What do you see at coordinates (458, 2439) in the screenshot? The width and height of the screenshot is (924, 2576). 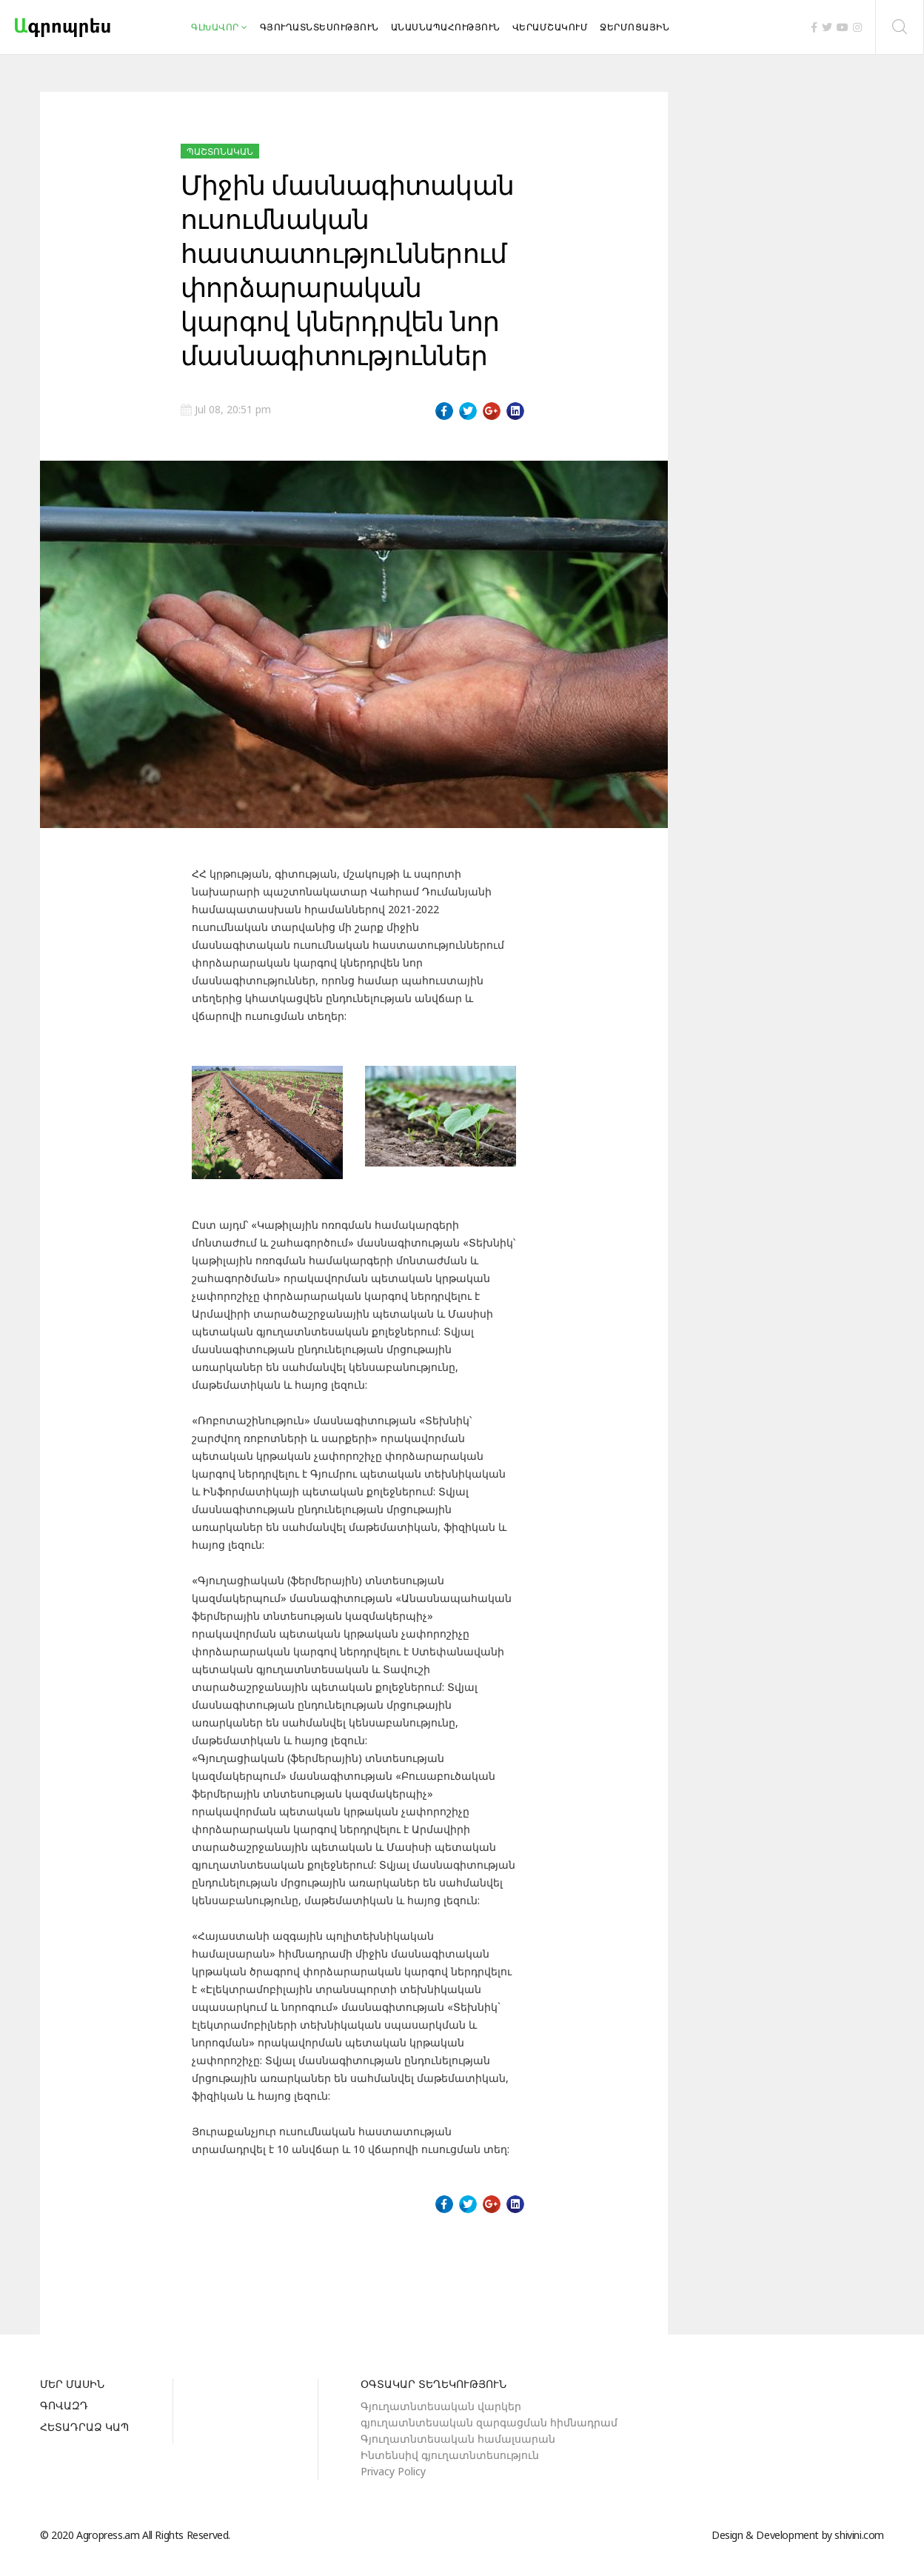 I see `Գյուղատնտեսական համալսարան` at bounding box center [458, 2439].